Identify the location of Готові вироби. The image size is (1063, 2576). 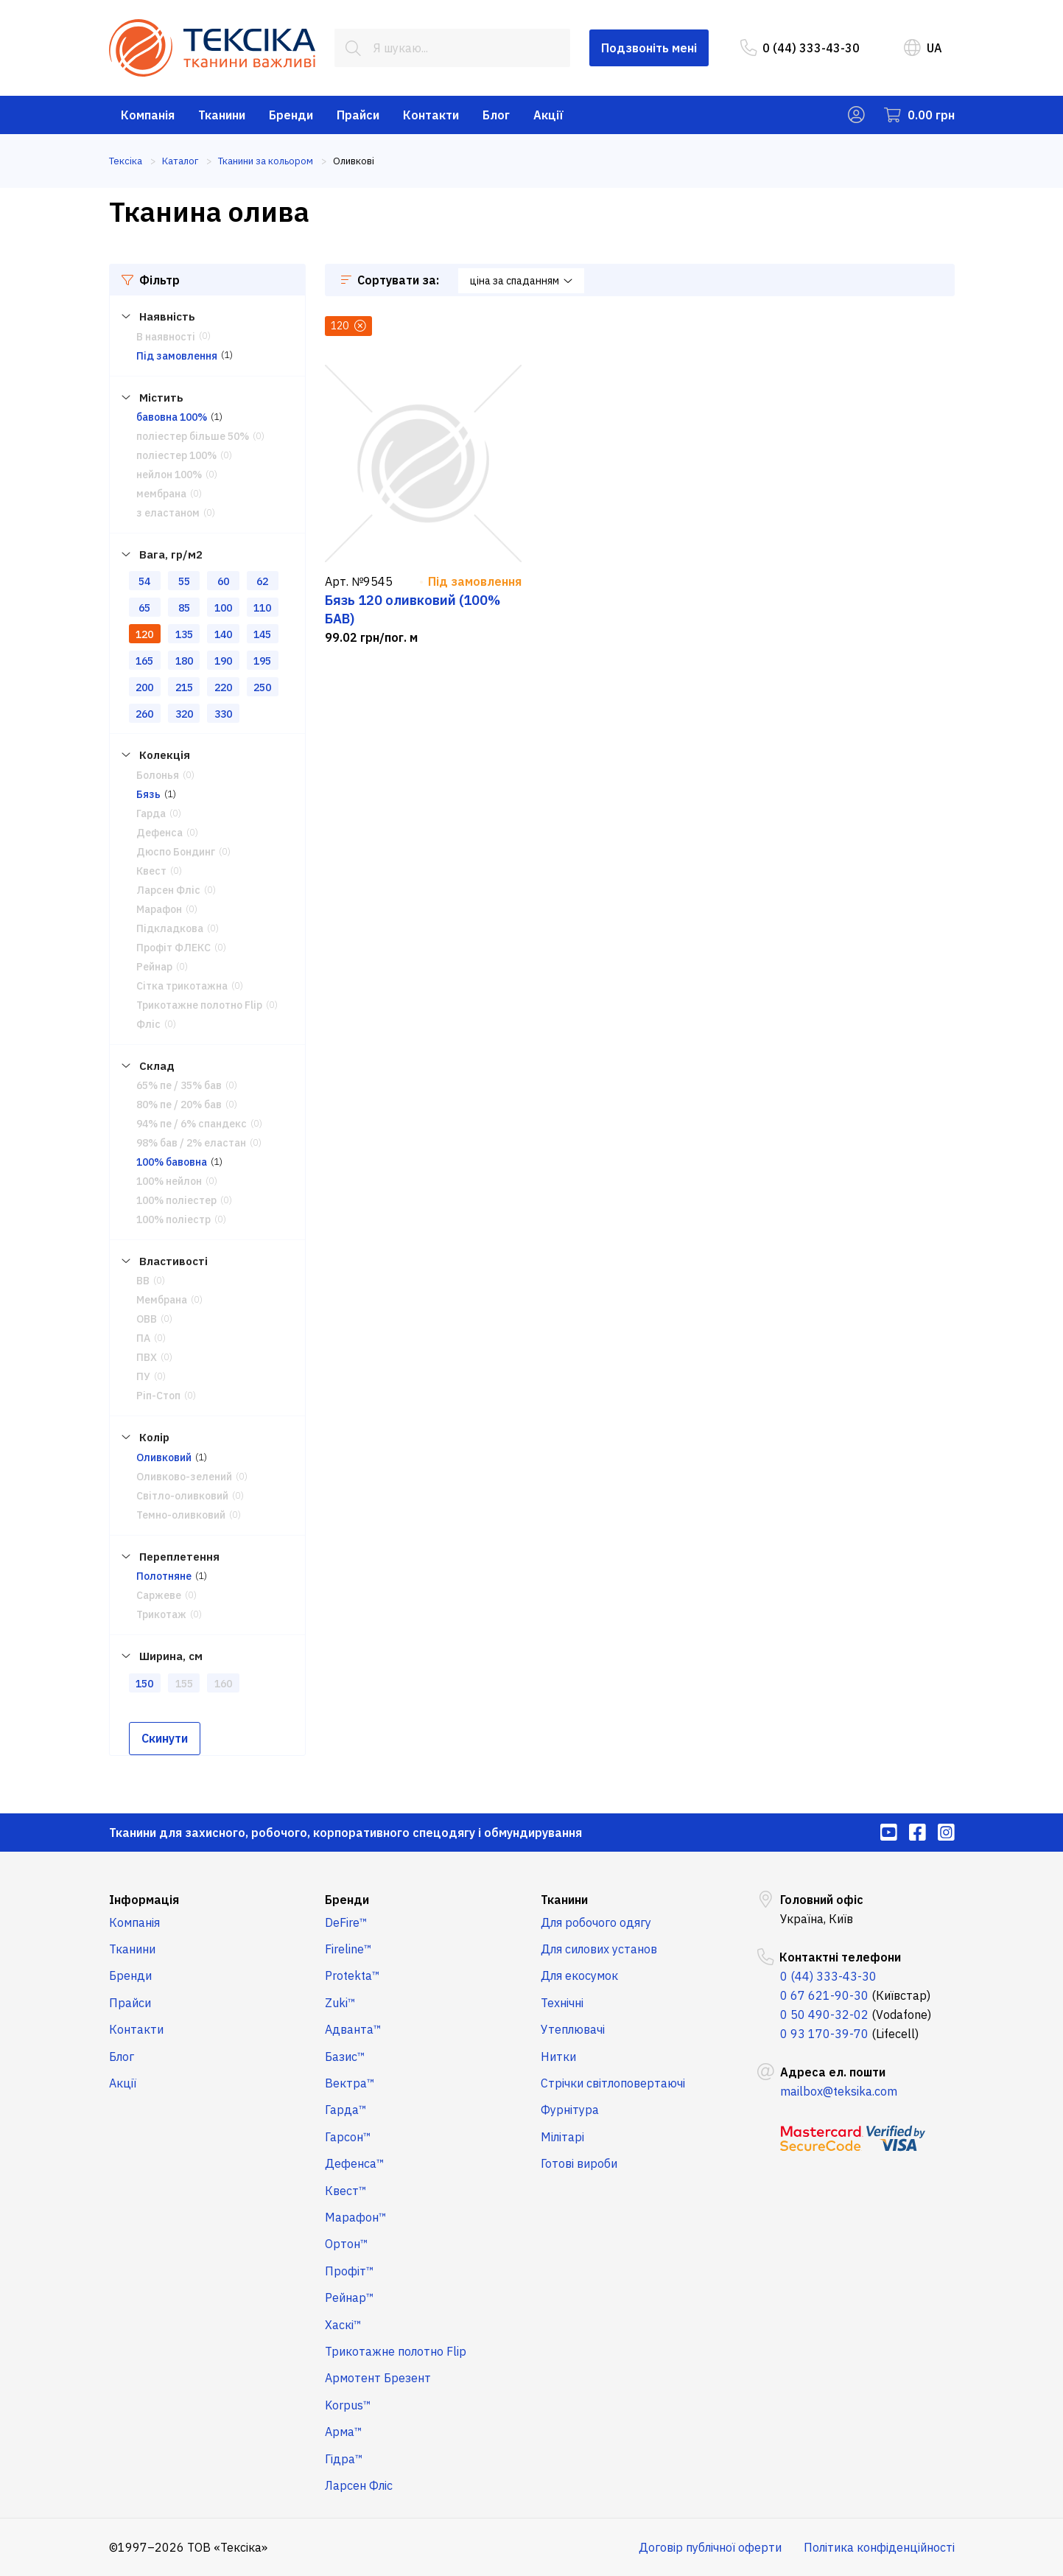
(579, 2163).